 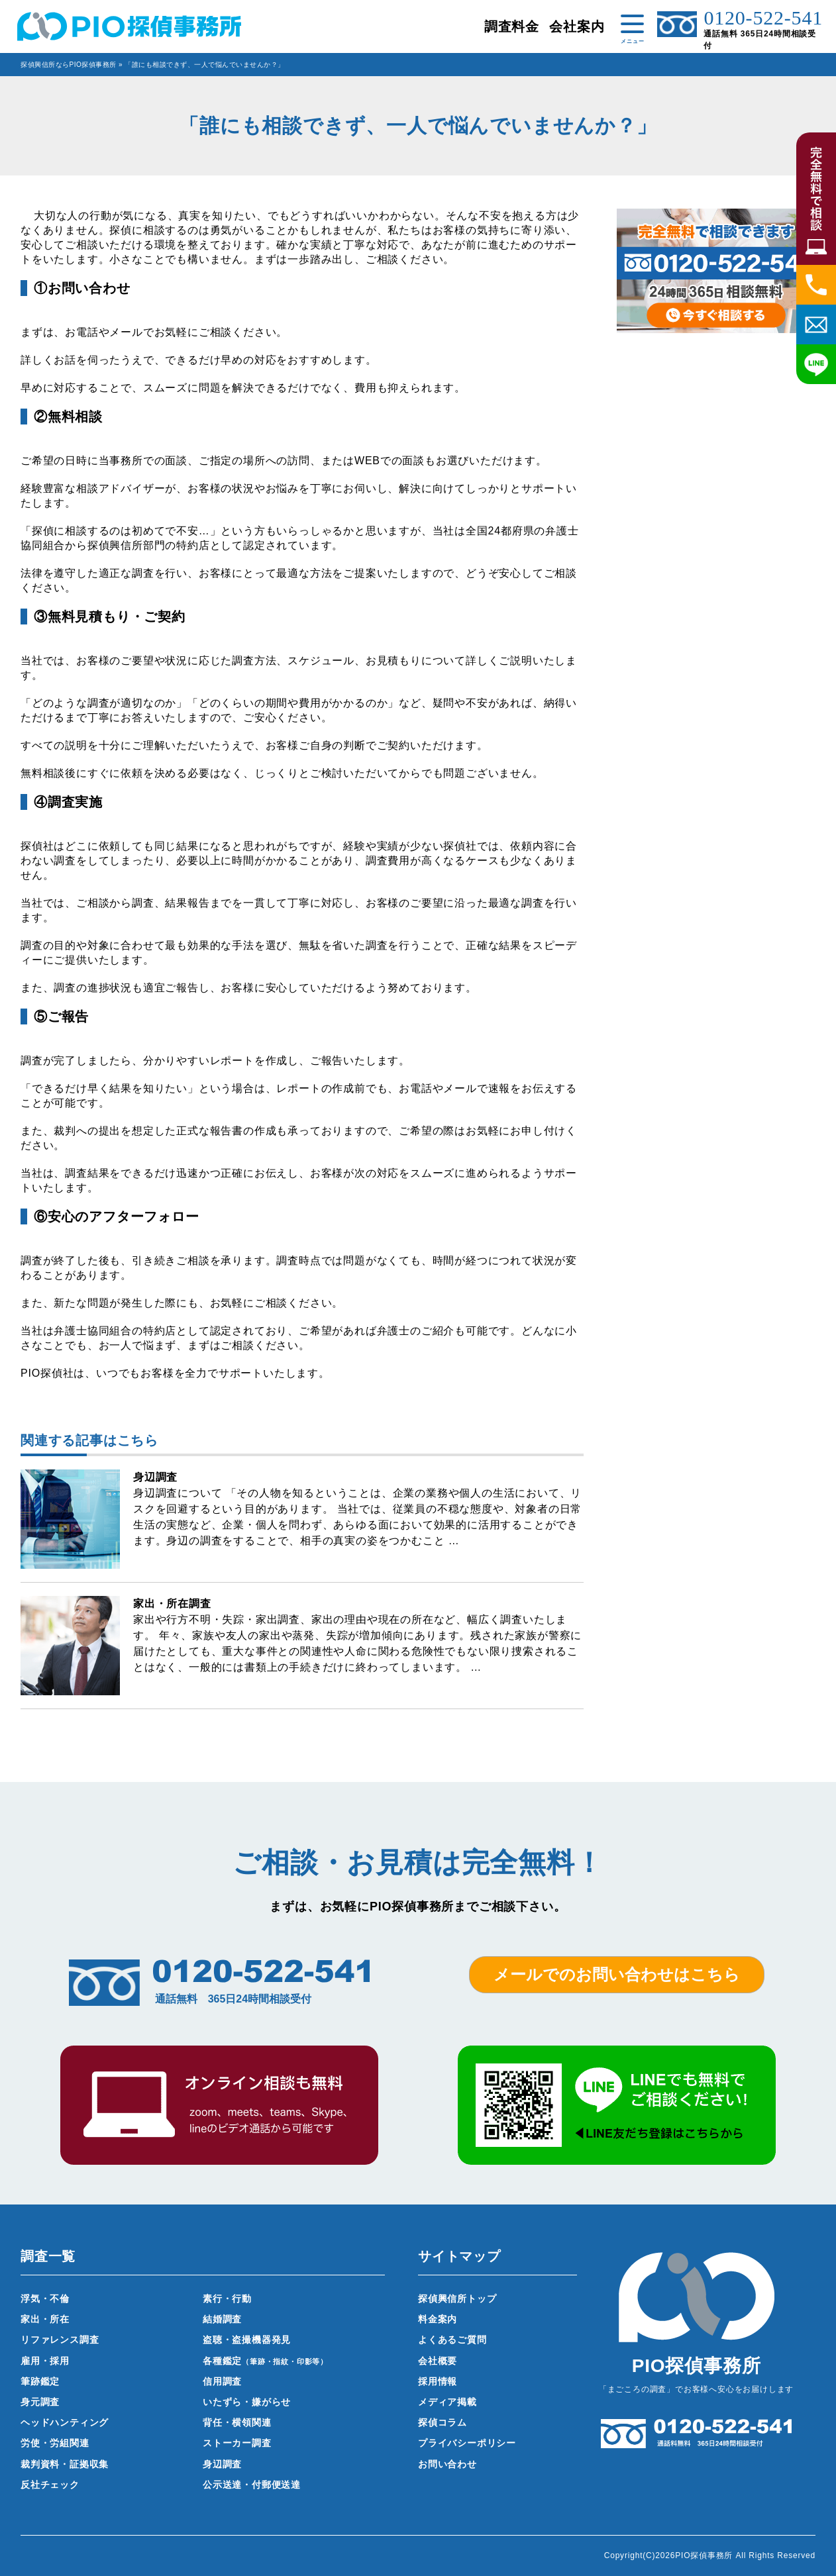 What do you see at coordinates (45, 2360) in the screenshot?
I see `雇用・採用` at bounding box center [45, 2360].